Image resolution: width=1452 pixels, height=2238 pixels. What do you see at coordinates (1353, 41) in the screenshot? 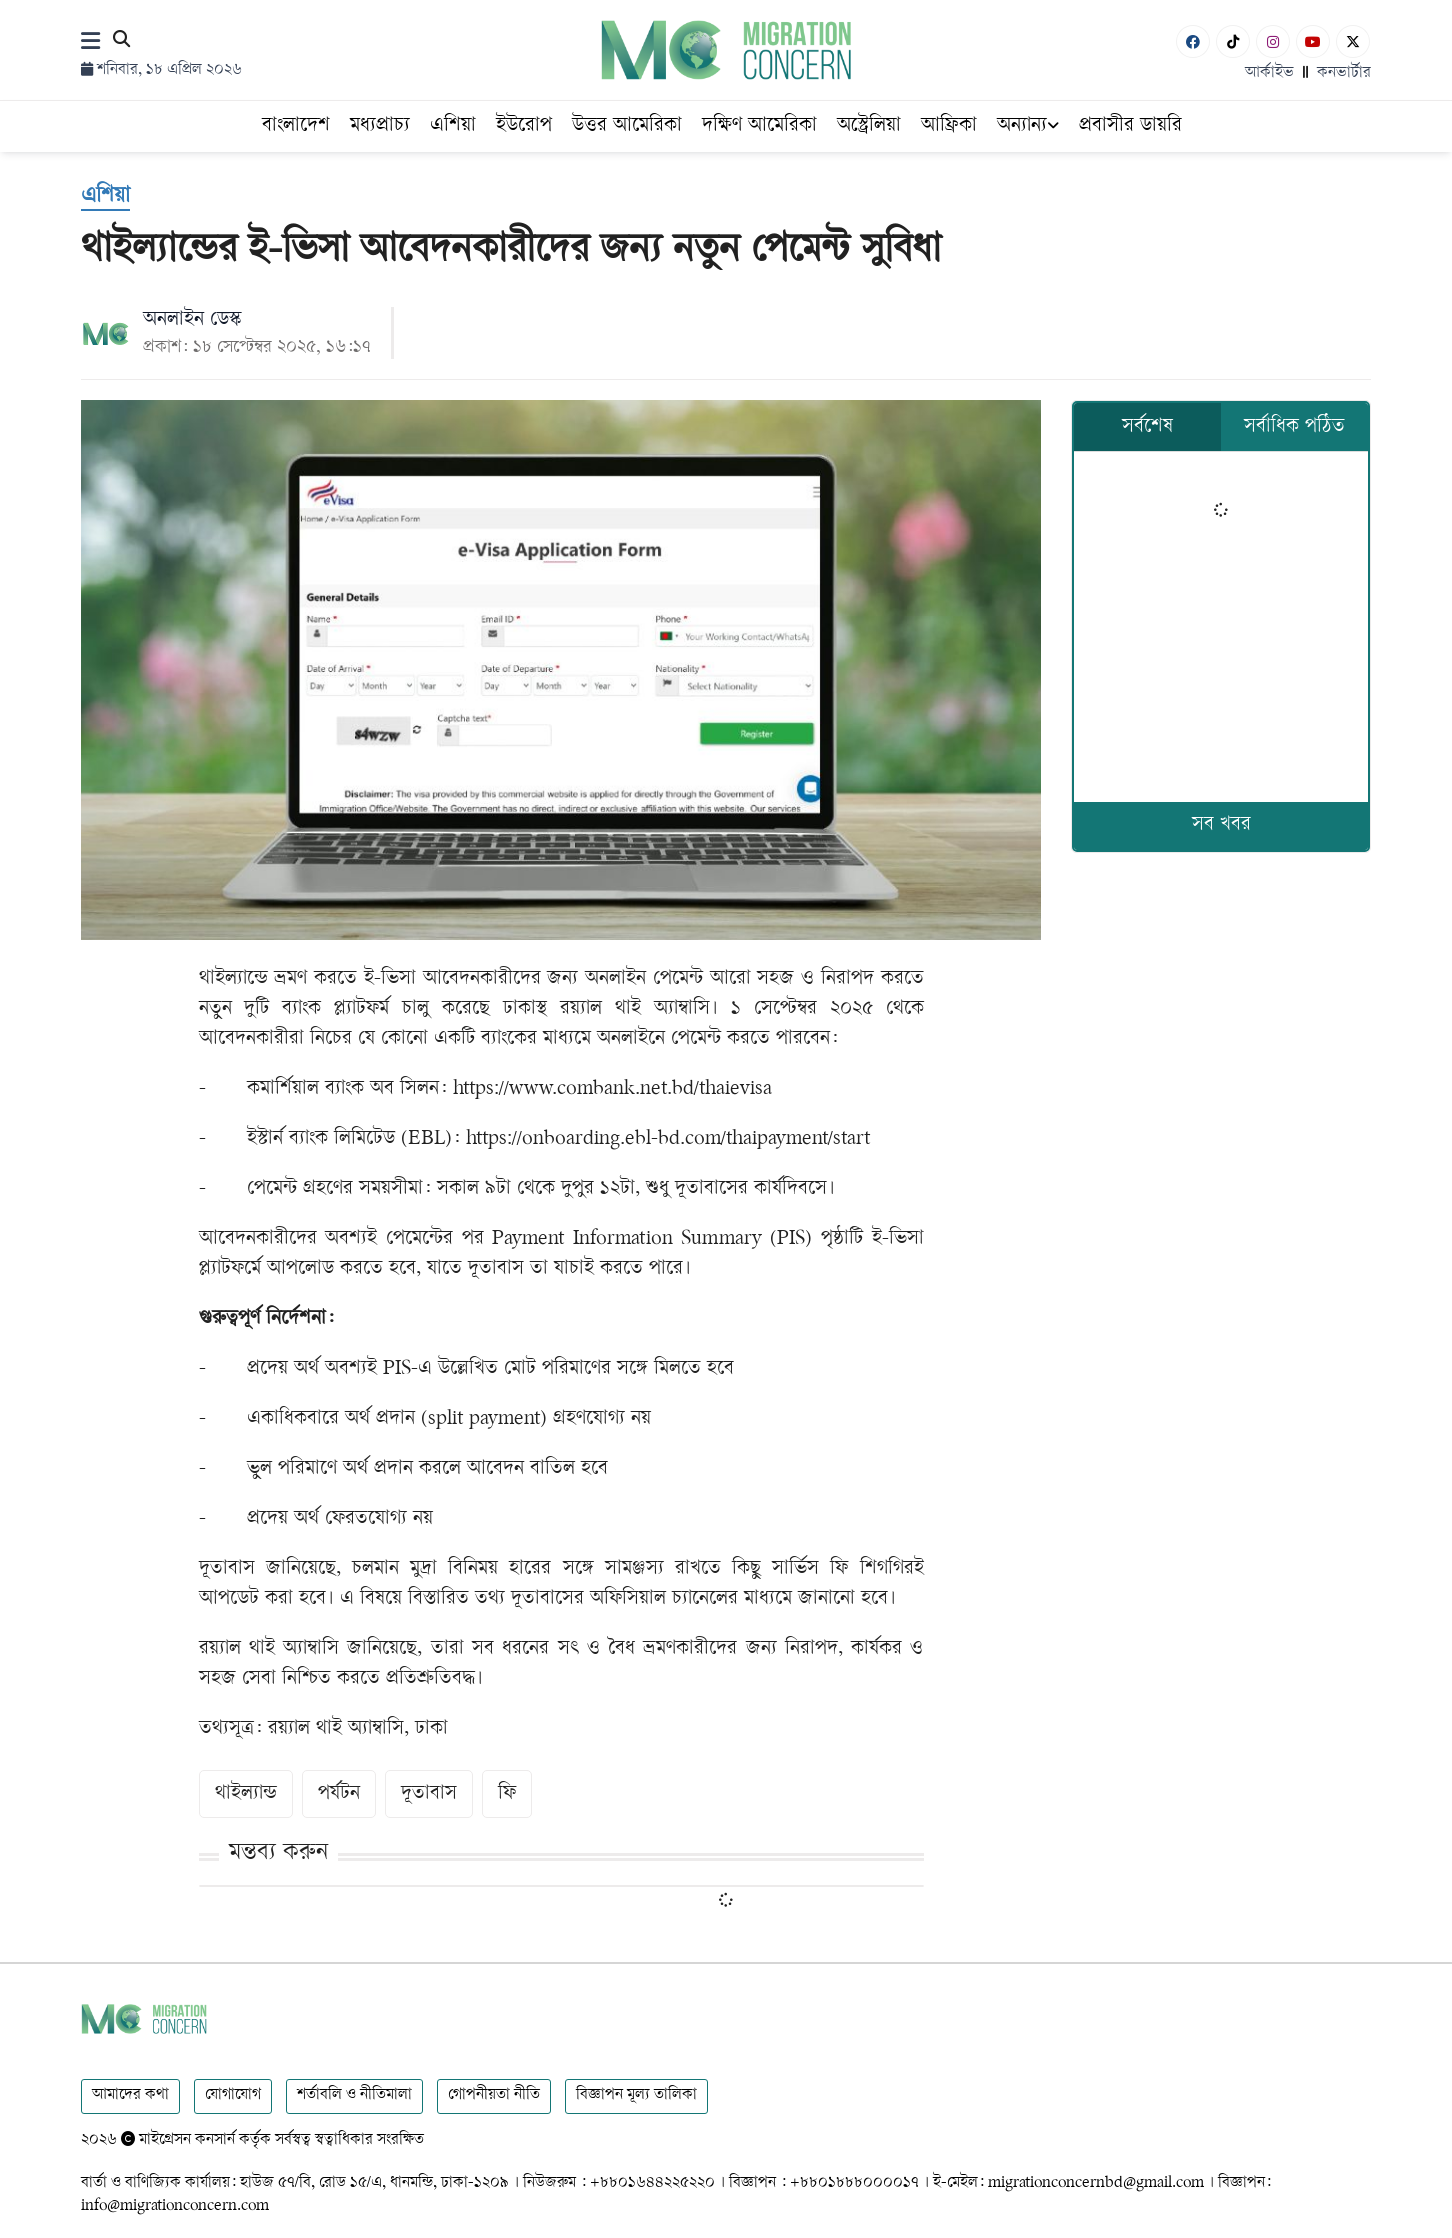
I see `[X-Twitter]` at bounding box center [1353, 41].